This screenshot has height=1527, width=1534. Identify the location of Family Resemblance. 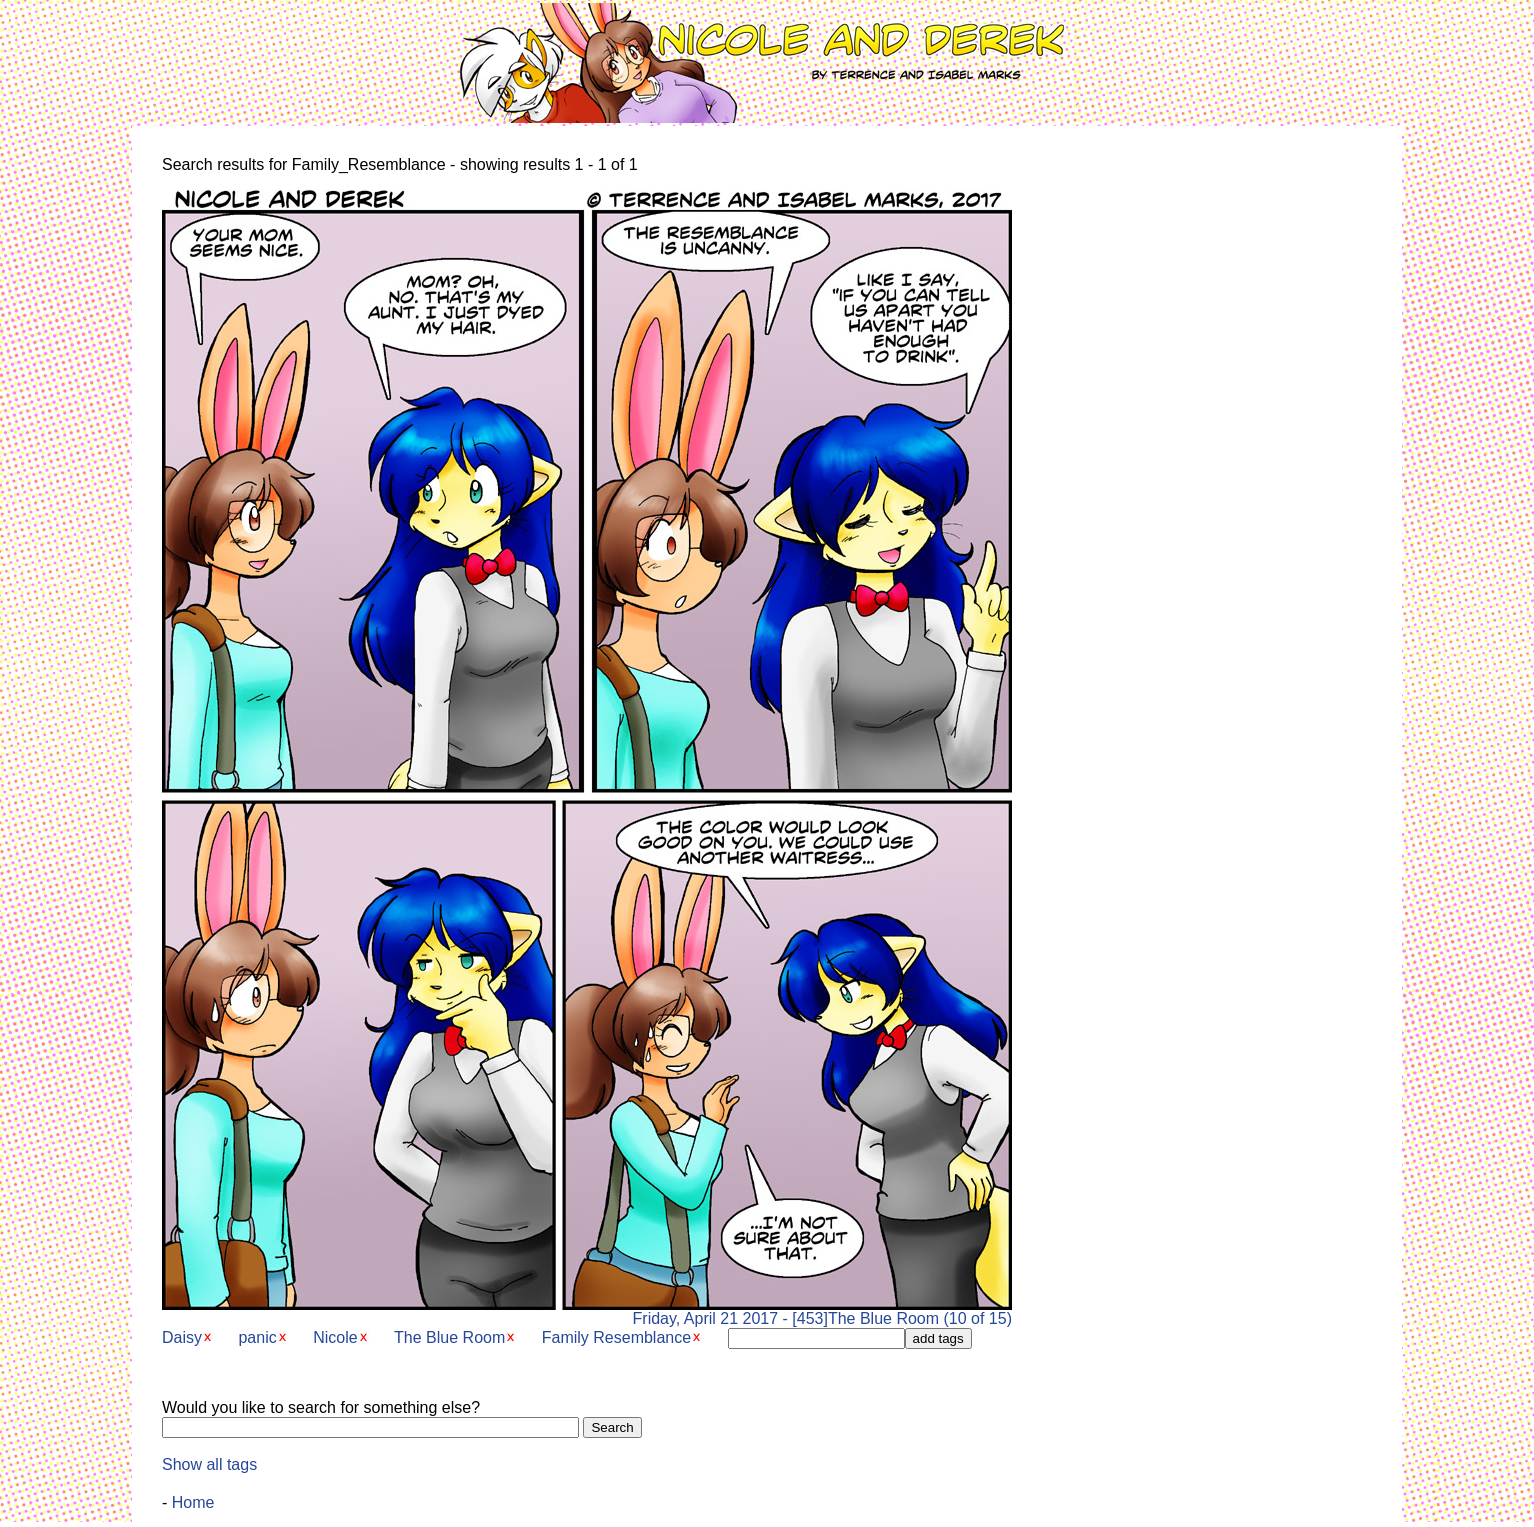
(616, 1337).